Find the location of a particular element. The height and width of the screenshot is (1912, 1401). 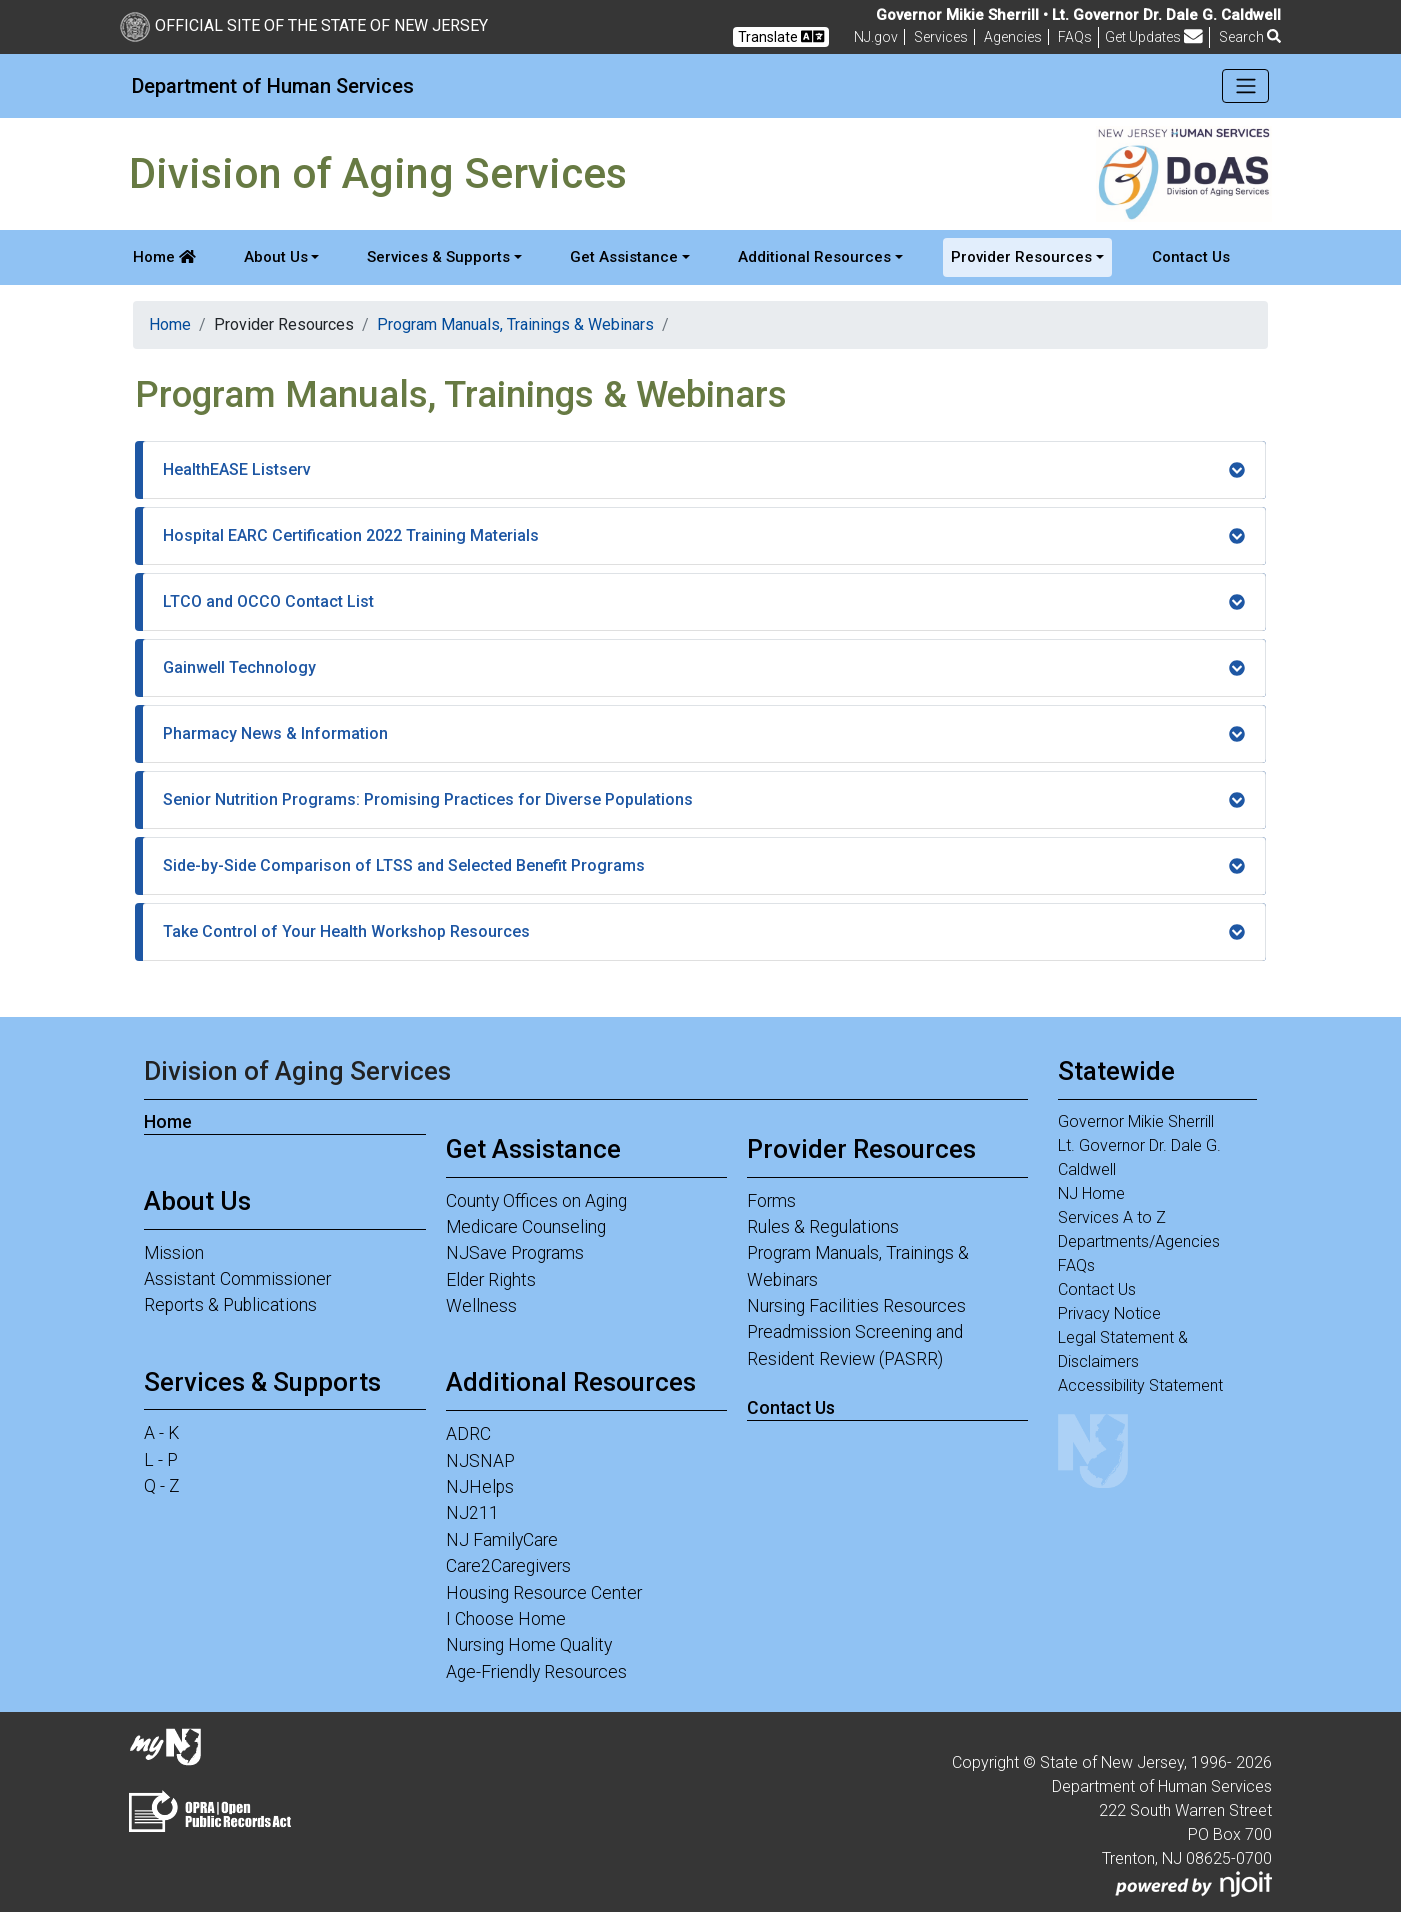

Housing Resource Center is located at coordinates (544, 1593).